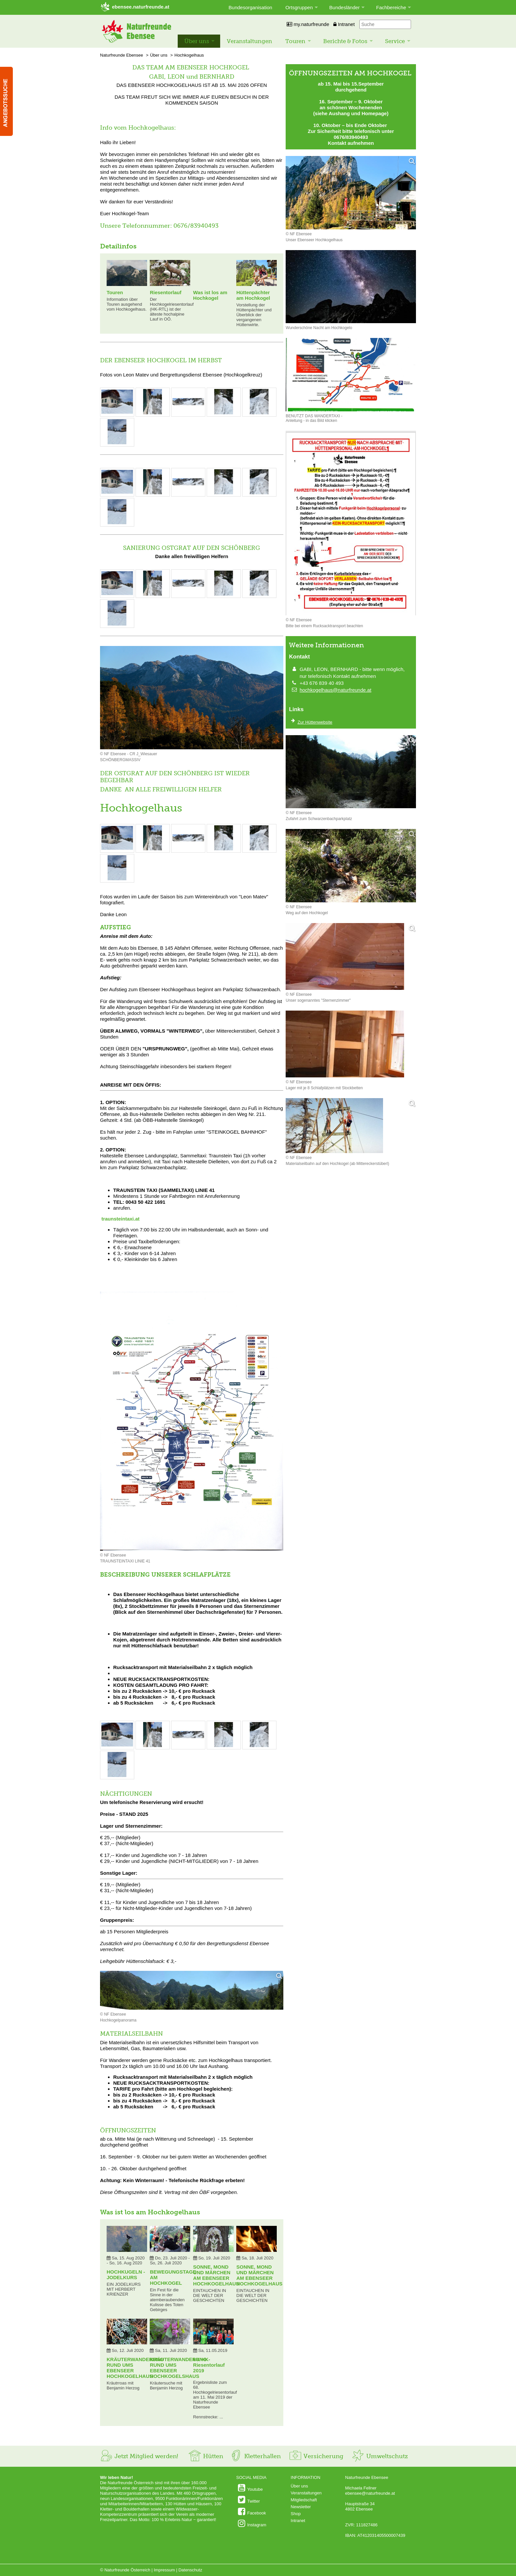 The image size is (516, 2576). I want to click on Service, so click(395, 41).